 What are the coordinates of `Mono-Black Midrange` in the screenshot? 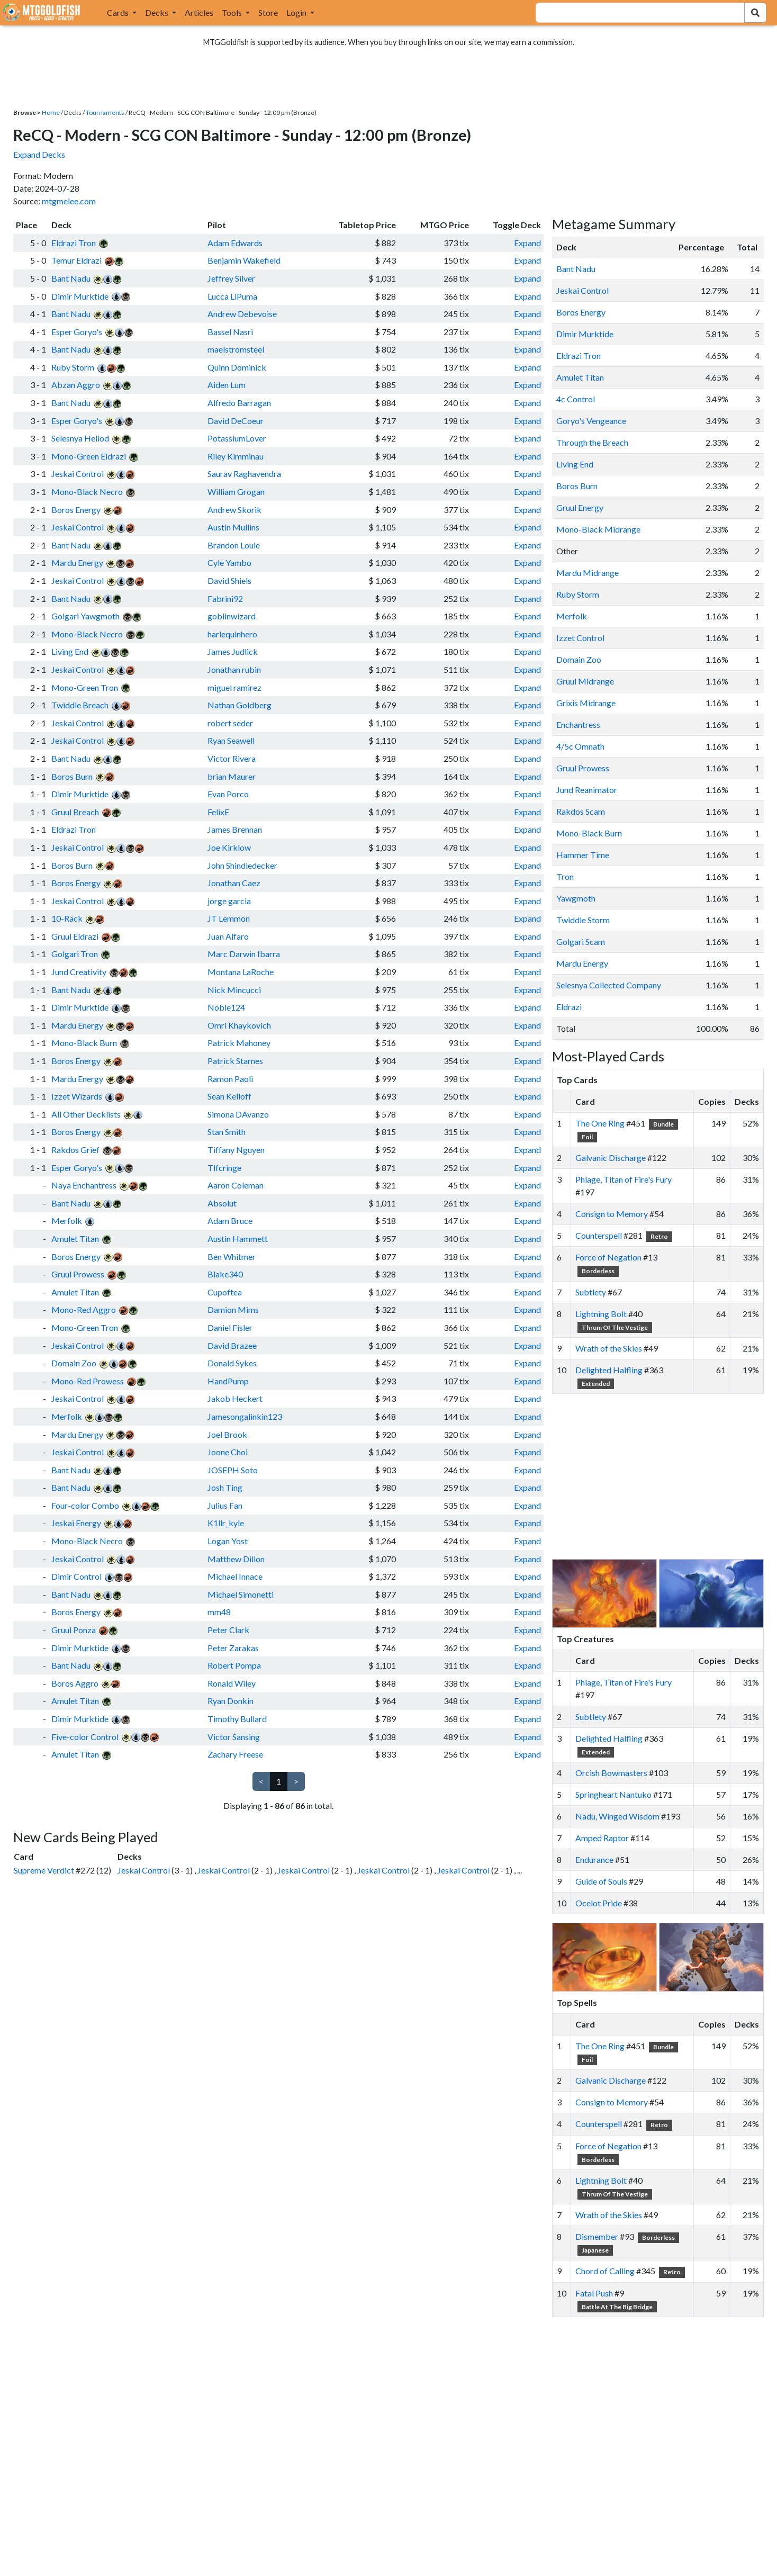 It's located at (598, 529).